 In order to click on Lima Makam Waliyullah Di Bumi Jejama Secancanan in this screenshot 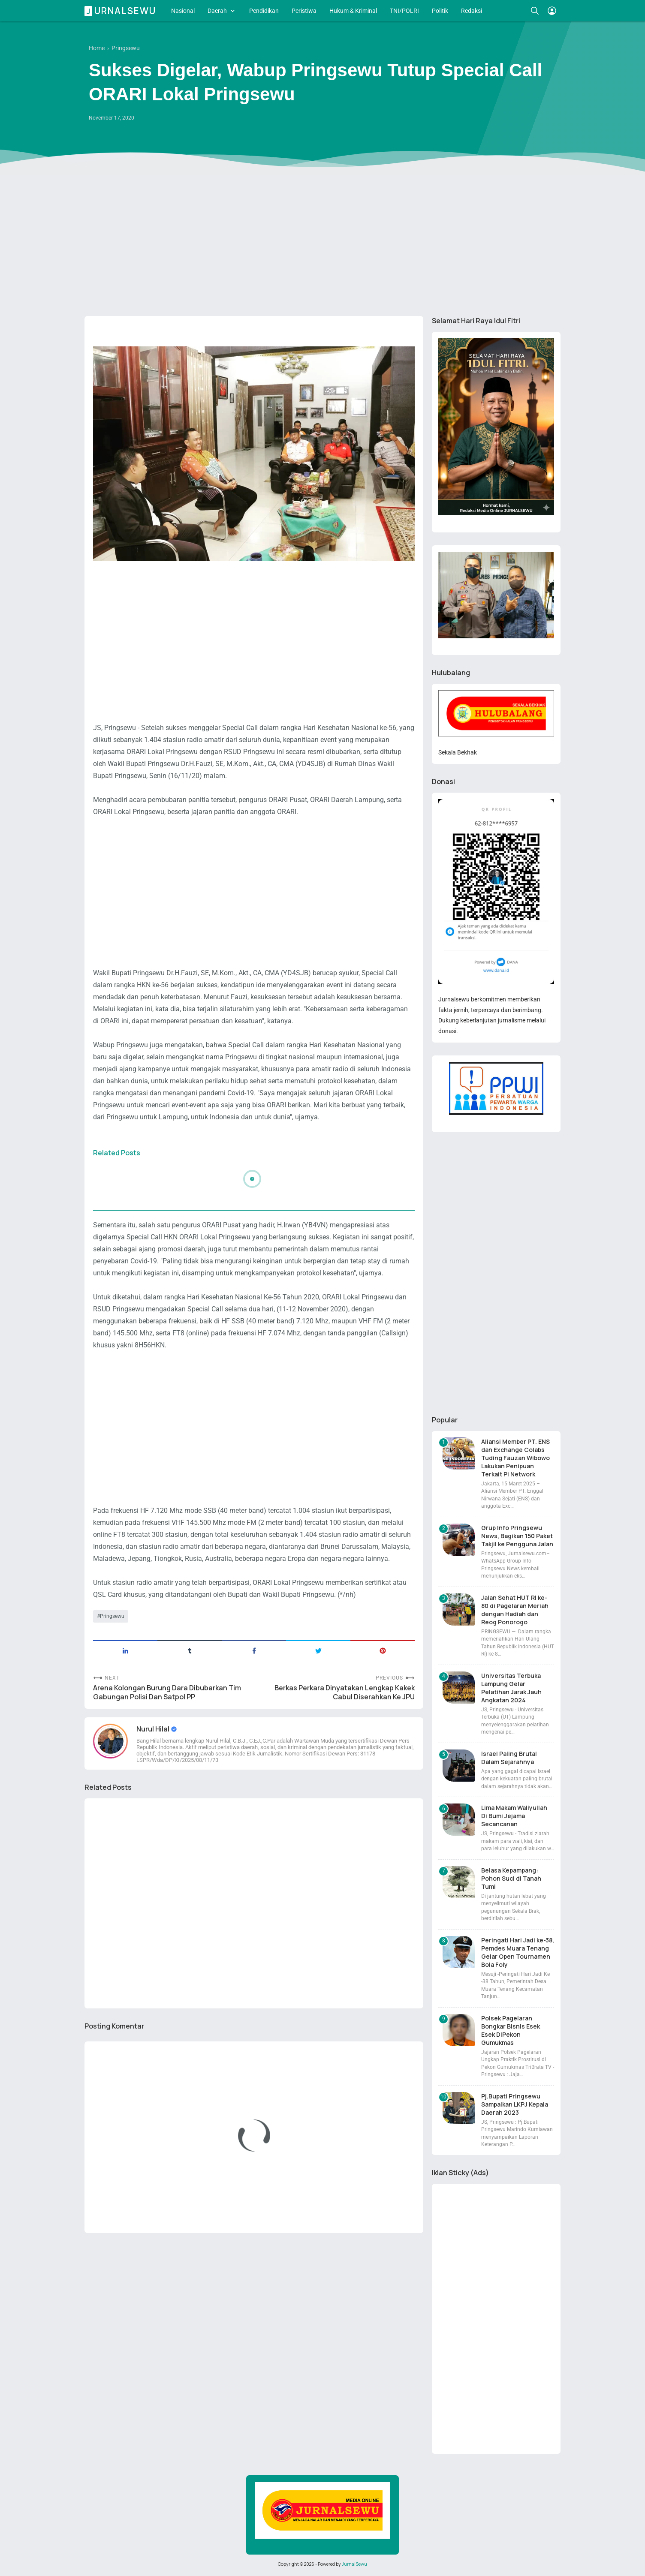, I will do `click(514, 1816)`.